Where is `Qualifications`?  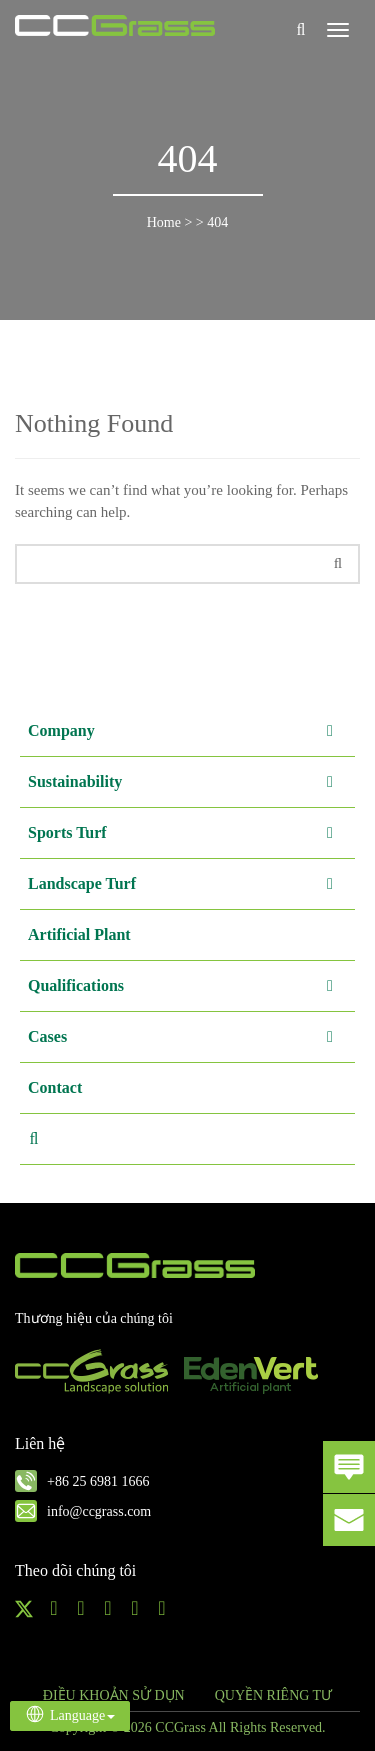
Qualifications is located at coordinates (189, 986).